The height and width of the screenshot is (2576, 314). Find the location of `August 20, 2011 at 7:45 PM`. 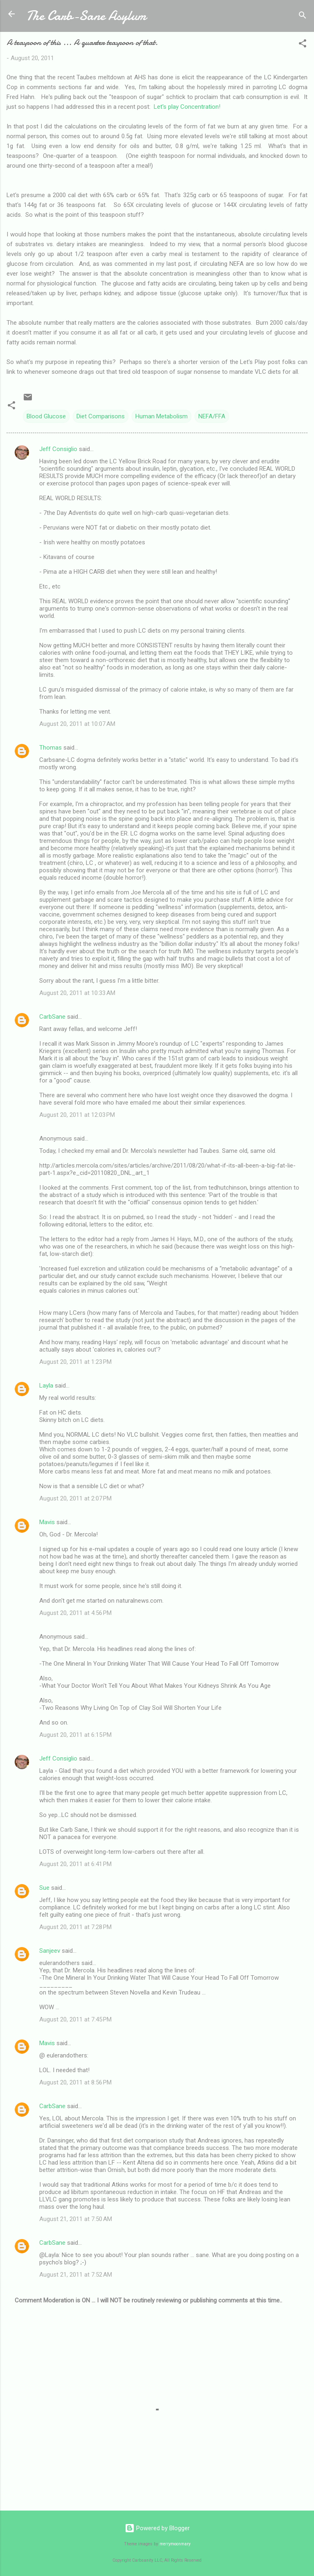

August 20, 2011 at 7:45 PM is located at coordinates (75, 2019).